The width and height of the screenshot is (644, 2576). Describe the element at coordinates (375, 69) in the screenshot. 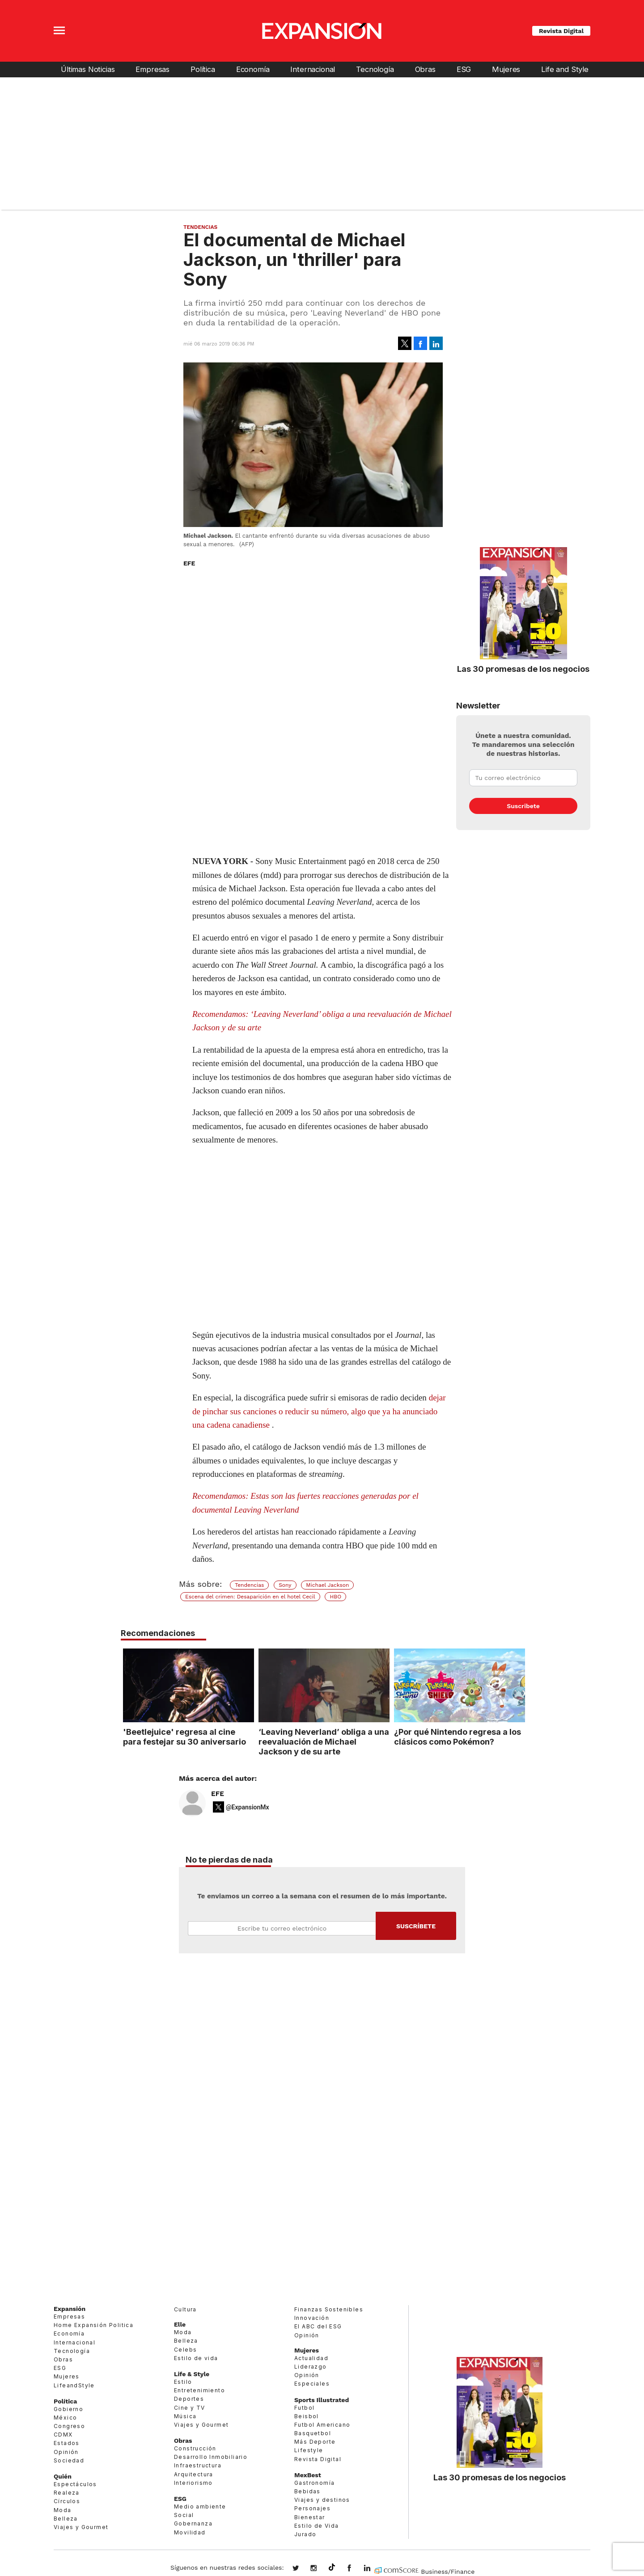

I see `Tecnología` at that location.